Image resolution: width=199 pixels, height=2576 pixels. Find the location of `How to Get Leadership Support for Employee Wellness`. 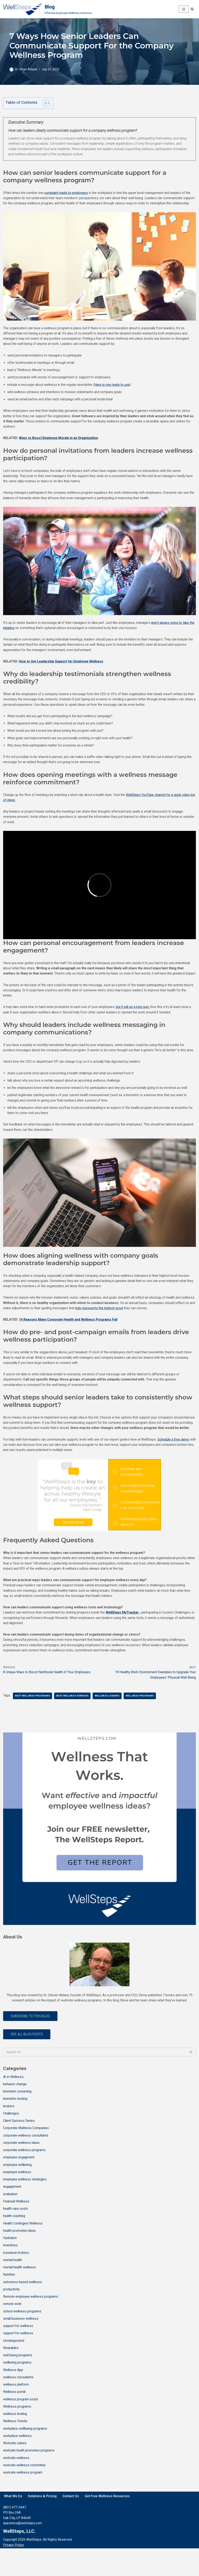

How to Get Leadership Support for Employee Wellness is located at coordinates (62, 669).